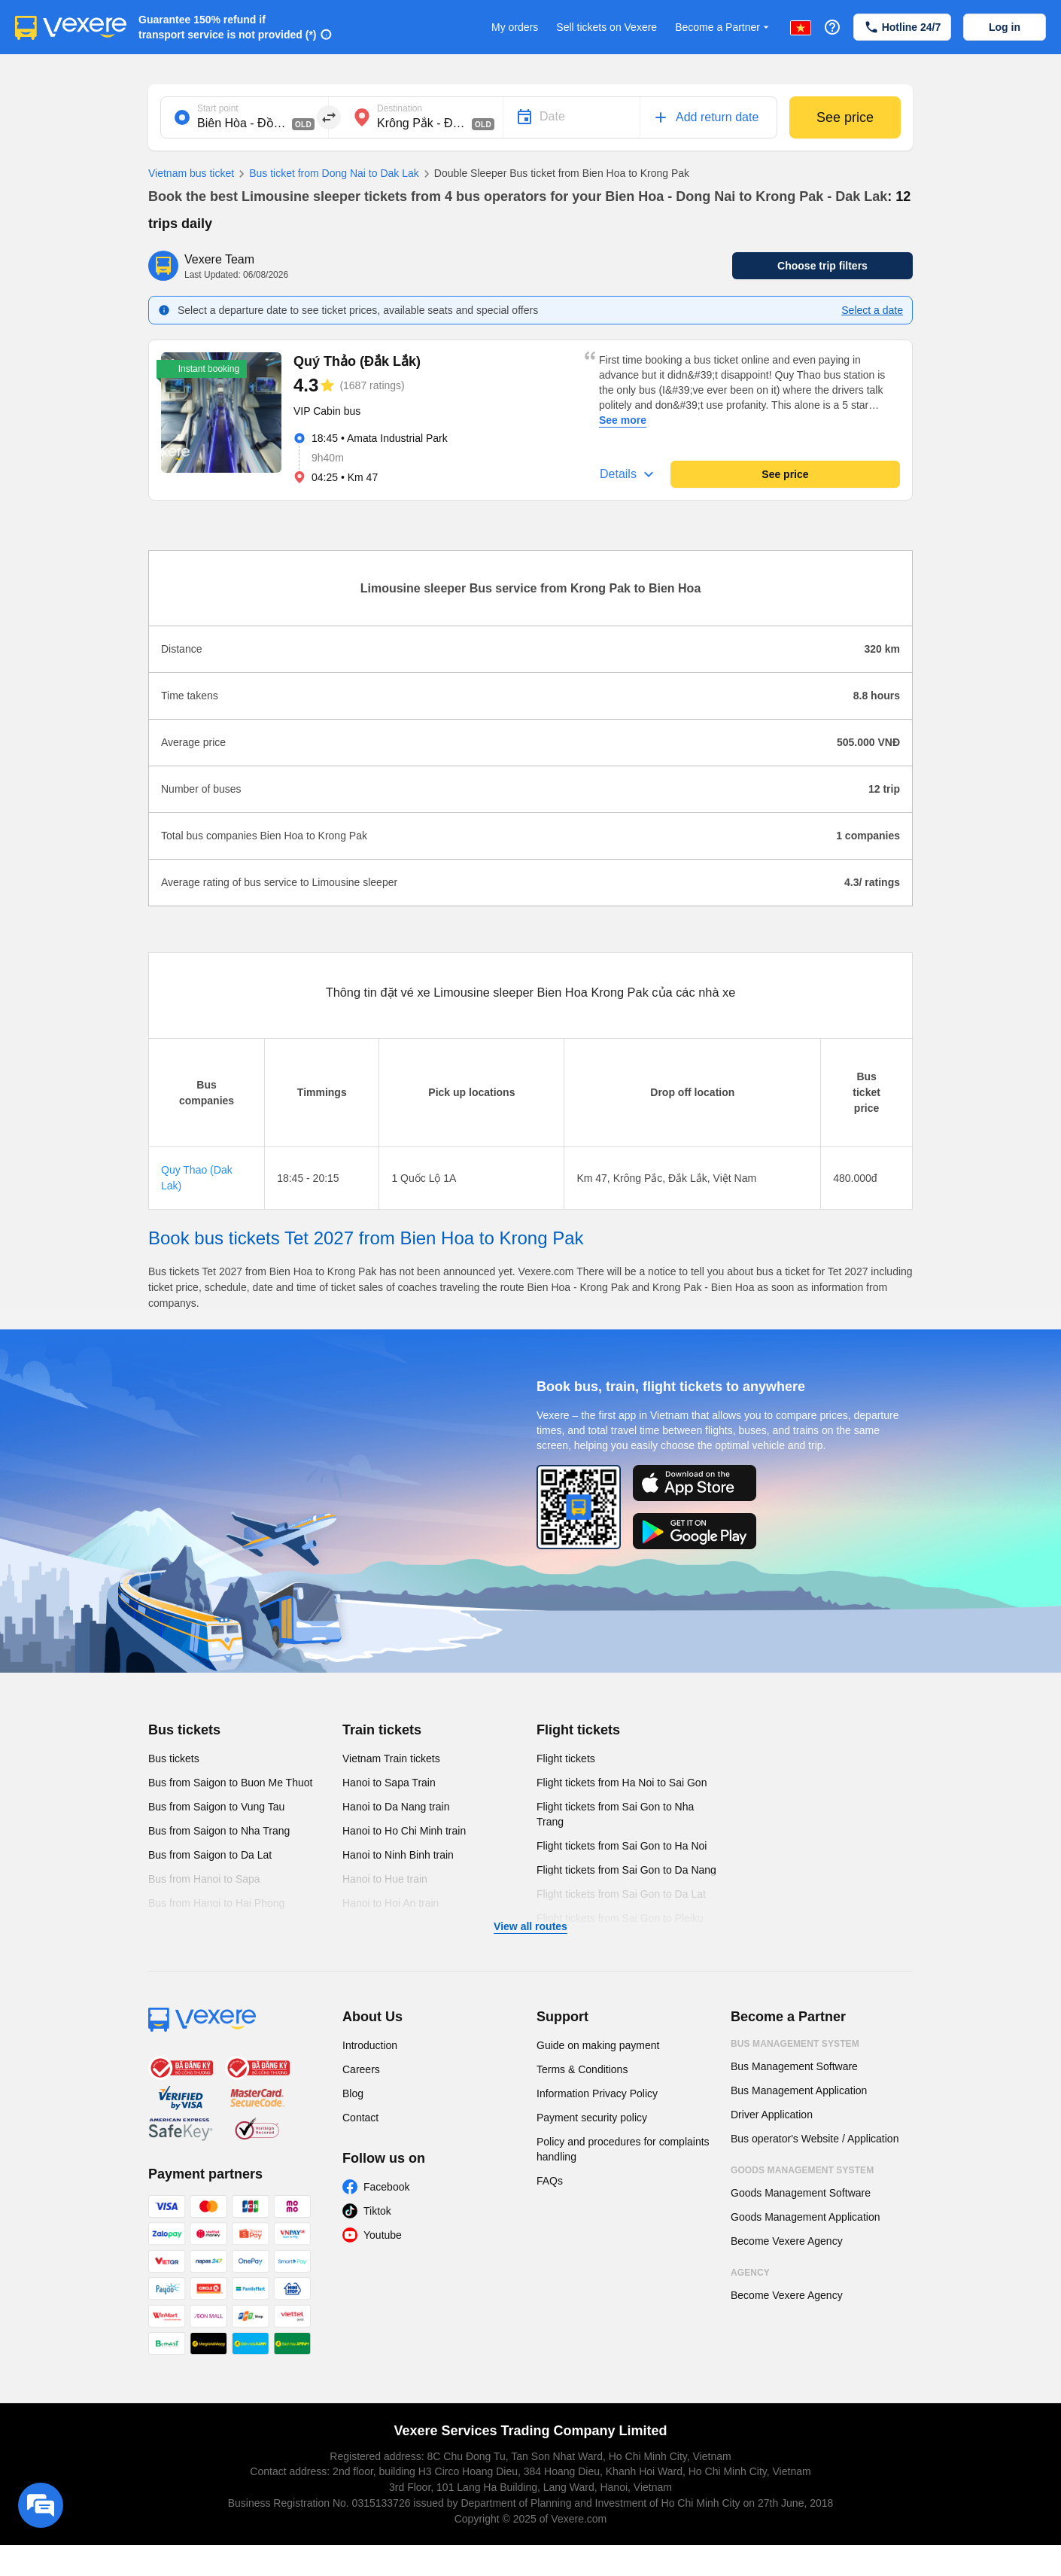 The width and height of the screenshot is (1061, 2576). Describe the element at coordinates (386, 2187) in the screenshot. I see `Facebook` at that location.